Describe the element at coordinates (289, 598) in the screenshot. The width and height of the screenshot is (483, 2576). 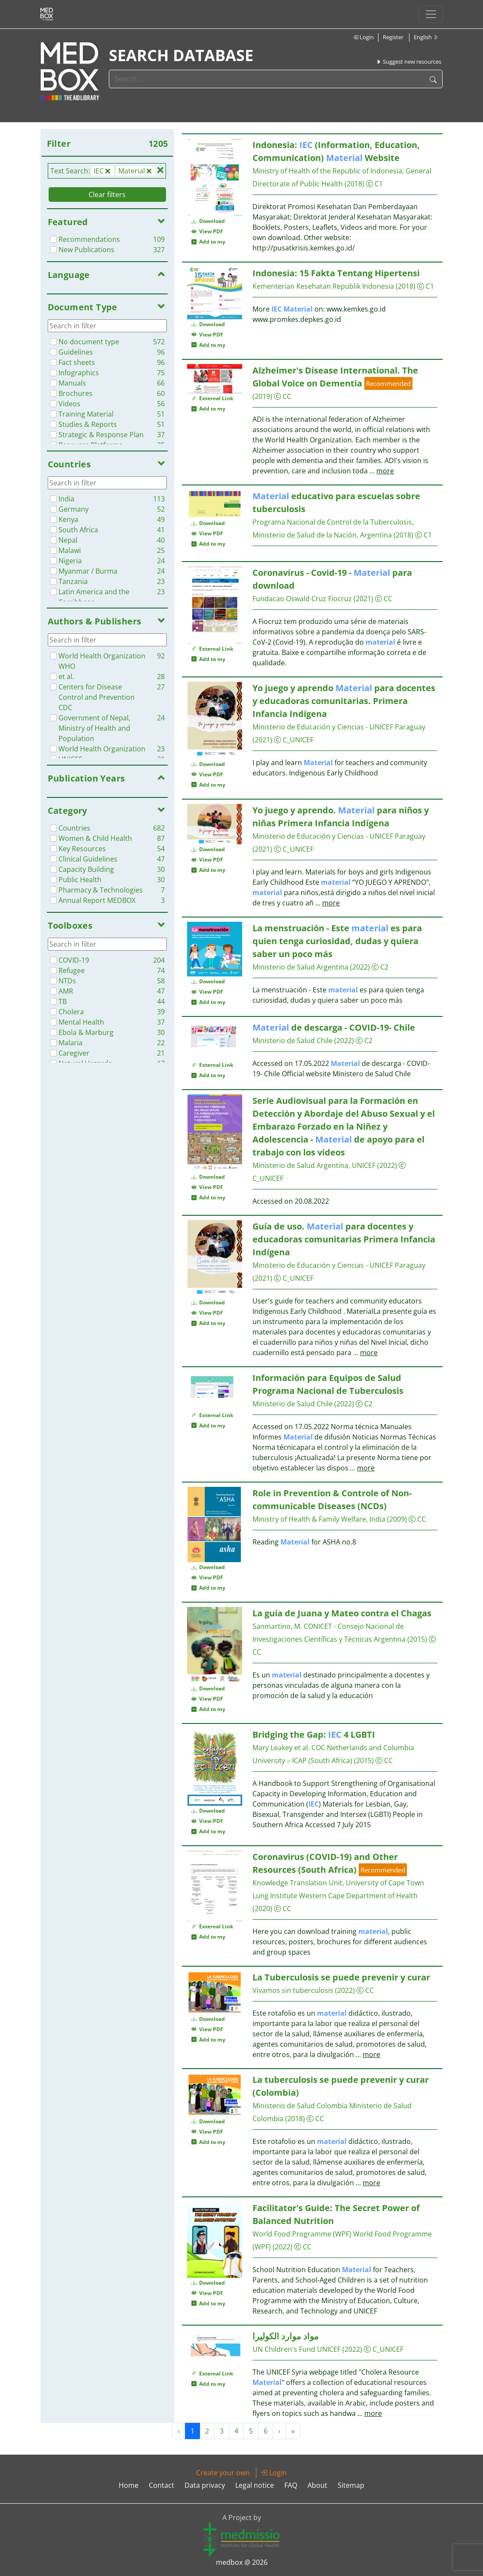
I see `Fundacao Oswald Cruz` at that location.